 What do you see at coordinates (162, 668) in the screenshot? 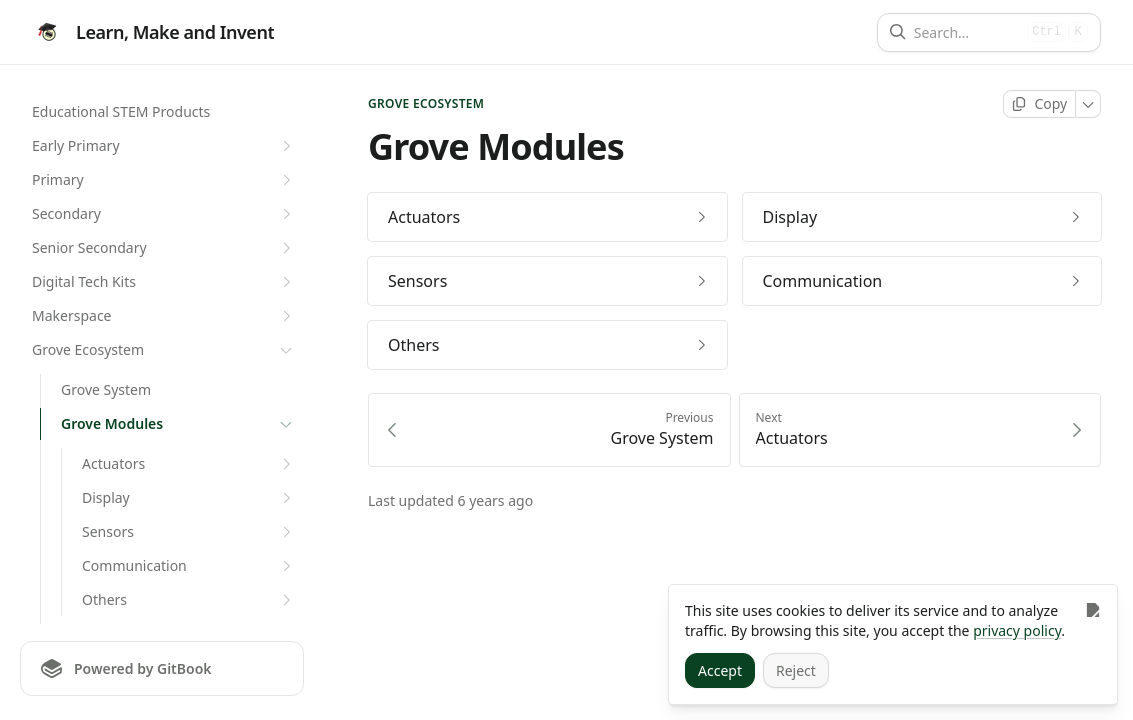
I see `[Powered by GitBook]` at bounding box center [162, 668].